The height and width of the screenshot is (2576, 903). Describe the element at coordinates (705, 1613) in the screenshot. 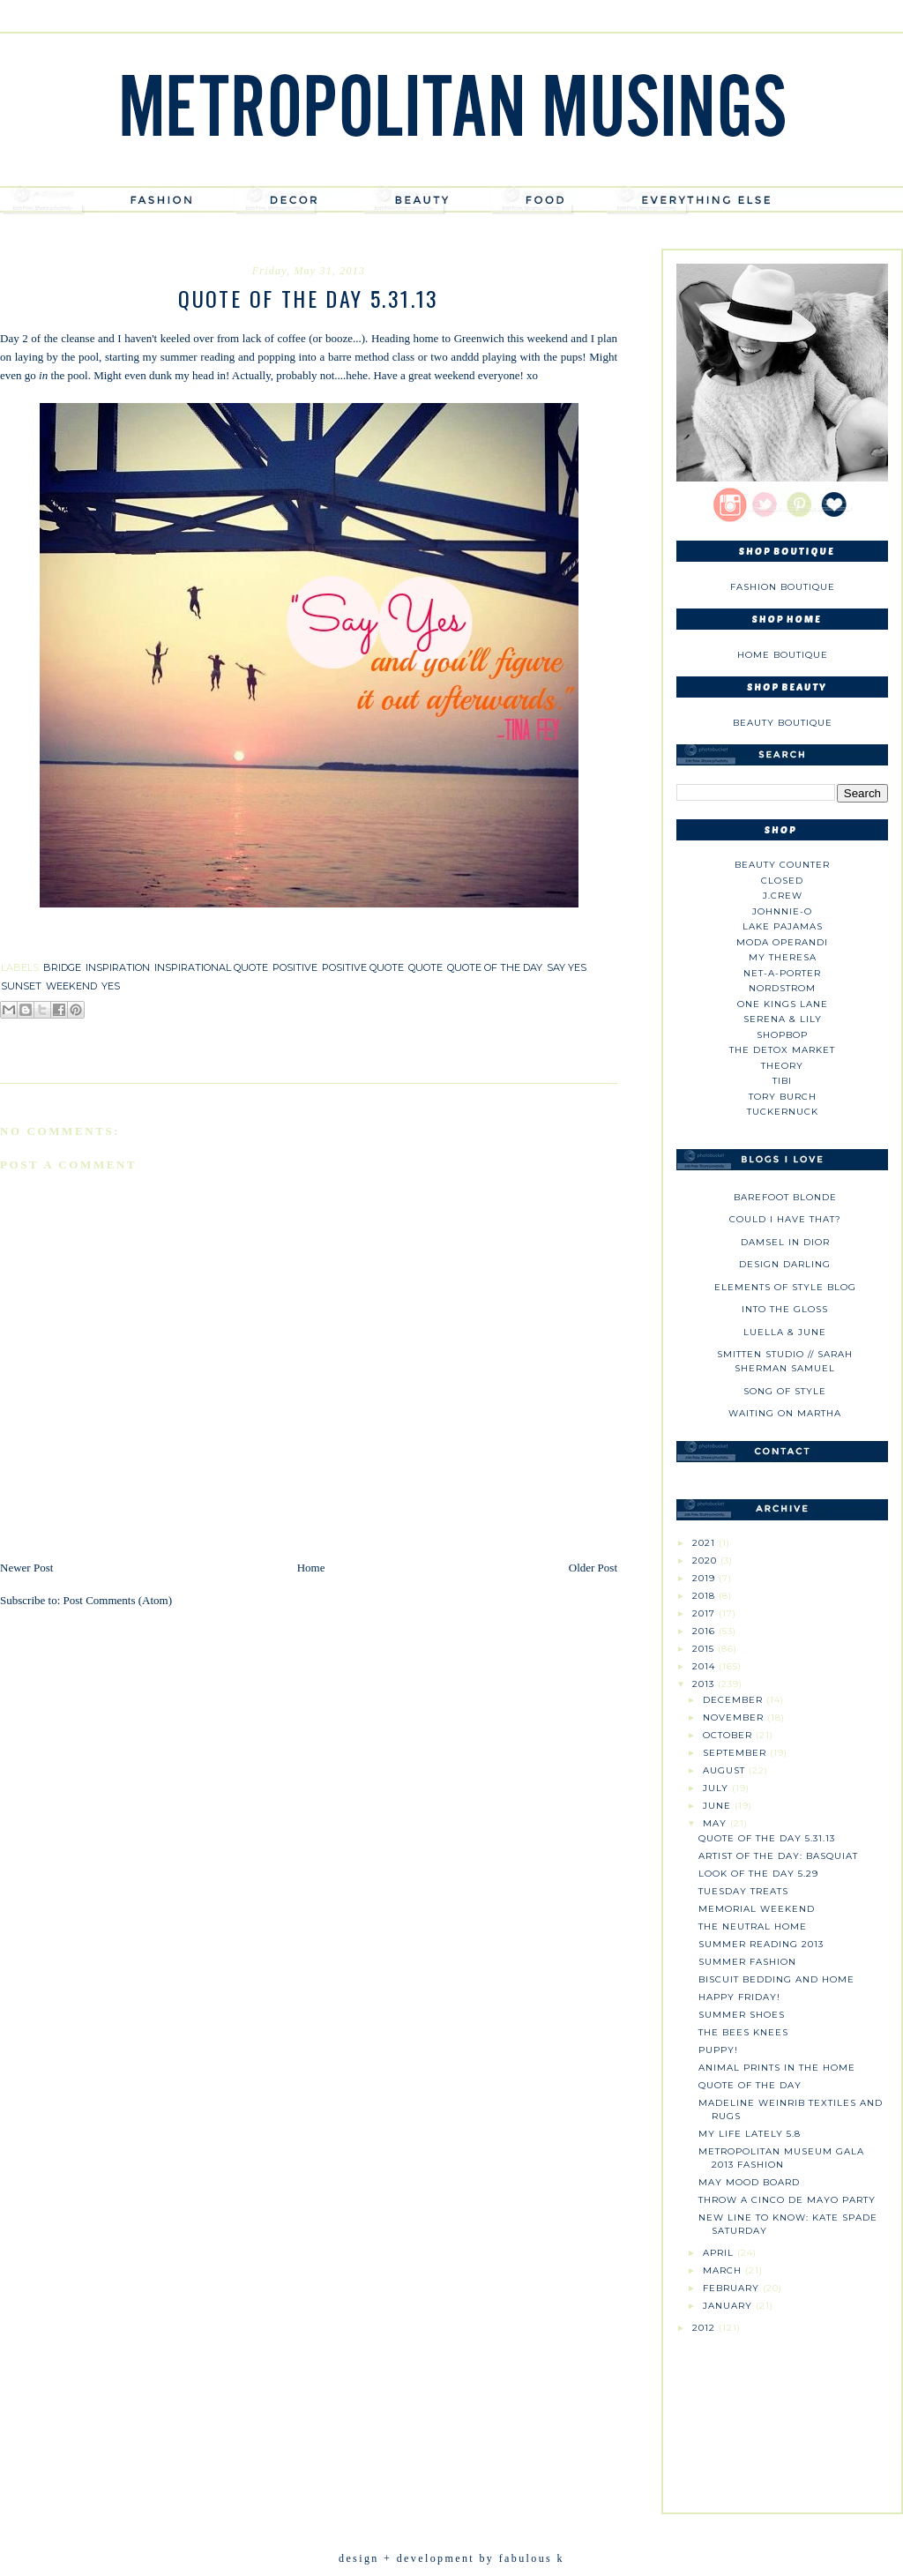

I see `2017` at that location.